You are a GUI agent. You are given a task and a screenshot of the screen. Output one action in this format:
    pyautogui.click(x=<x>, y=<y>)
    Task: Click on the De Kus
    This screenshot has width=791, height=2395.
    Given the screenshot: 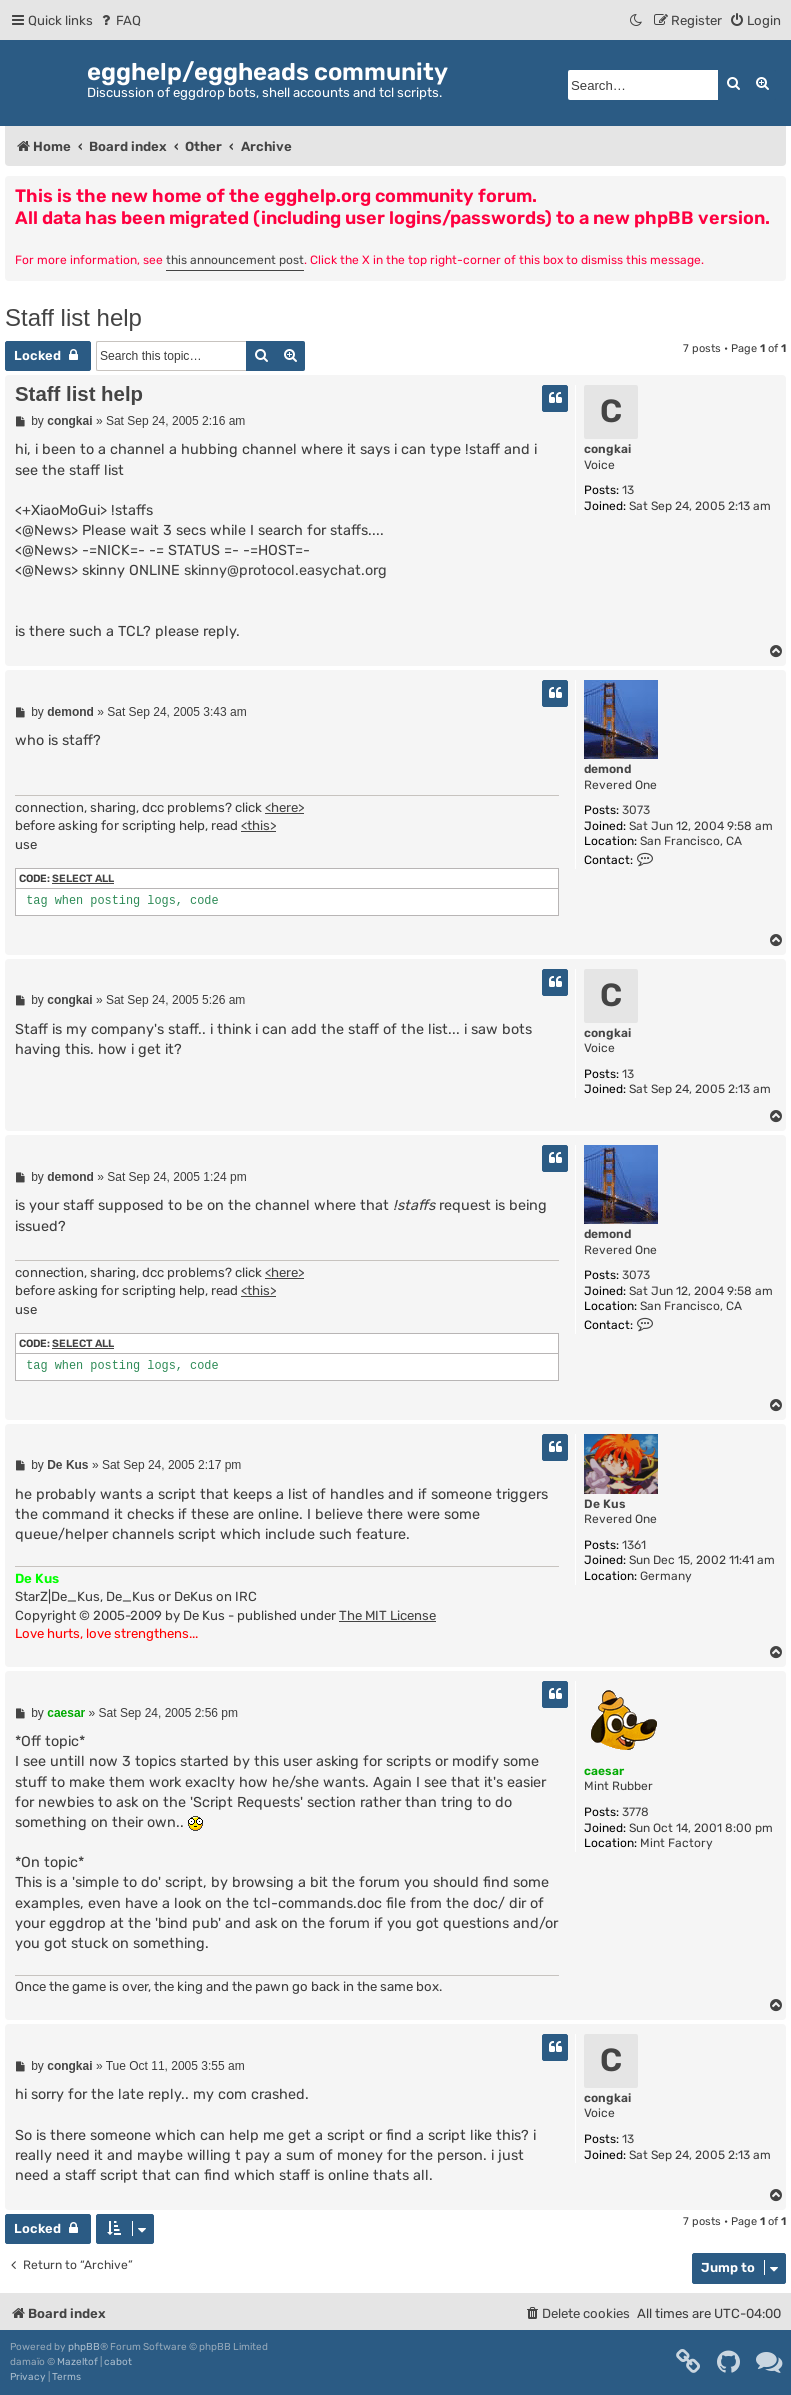 What is the action you would take?
    pyautogui.click(x=605, y=1504)
    